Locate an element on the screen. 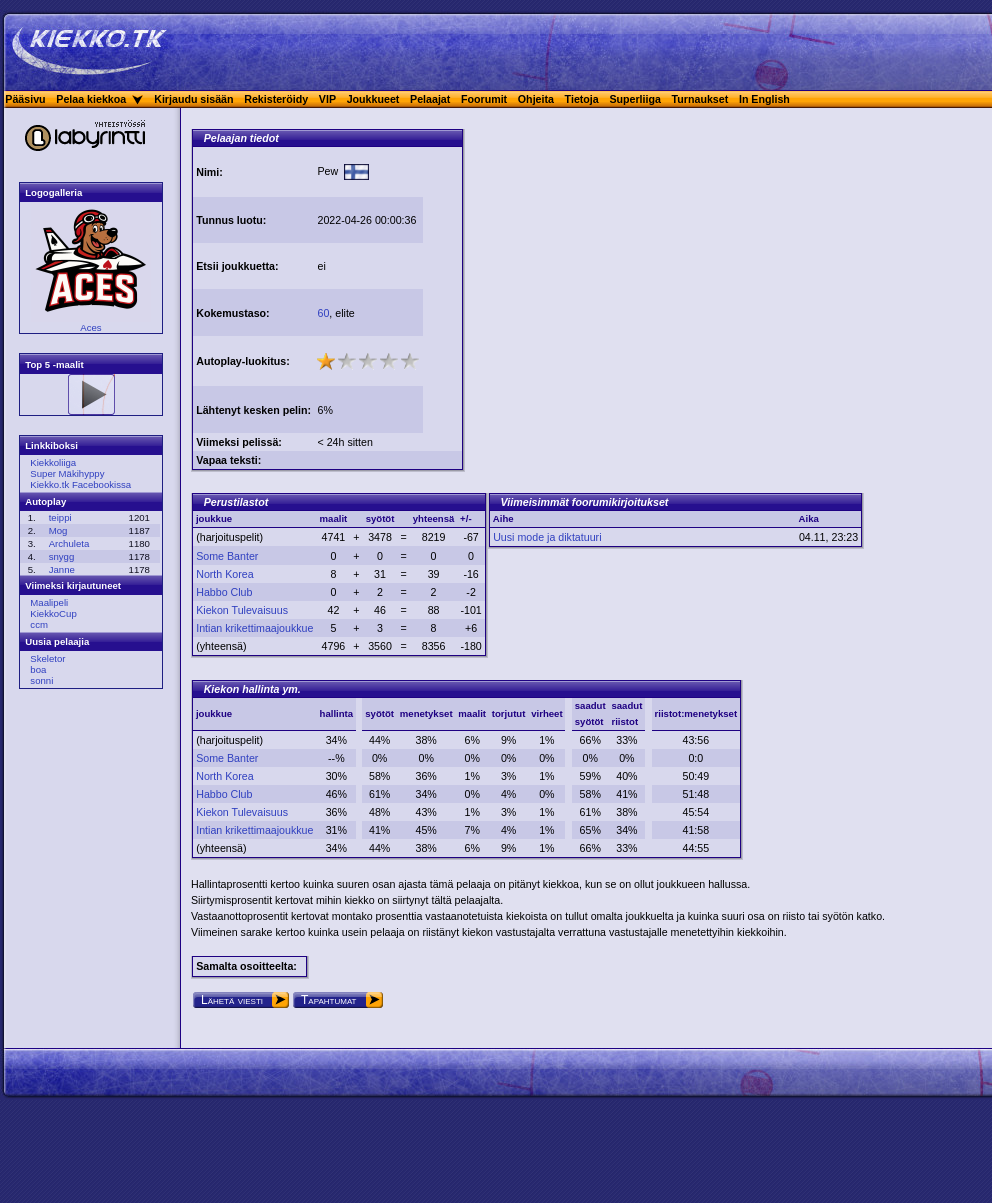  Archuleta is located at coordinates (69, 543).